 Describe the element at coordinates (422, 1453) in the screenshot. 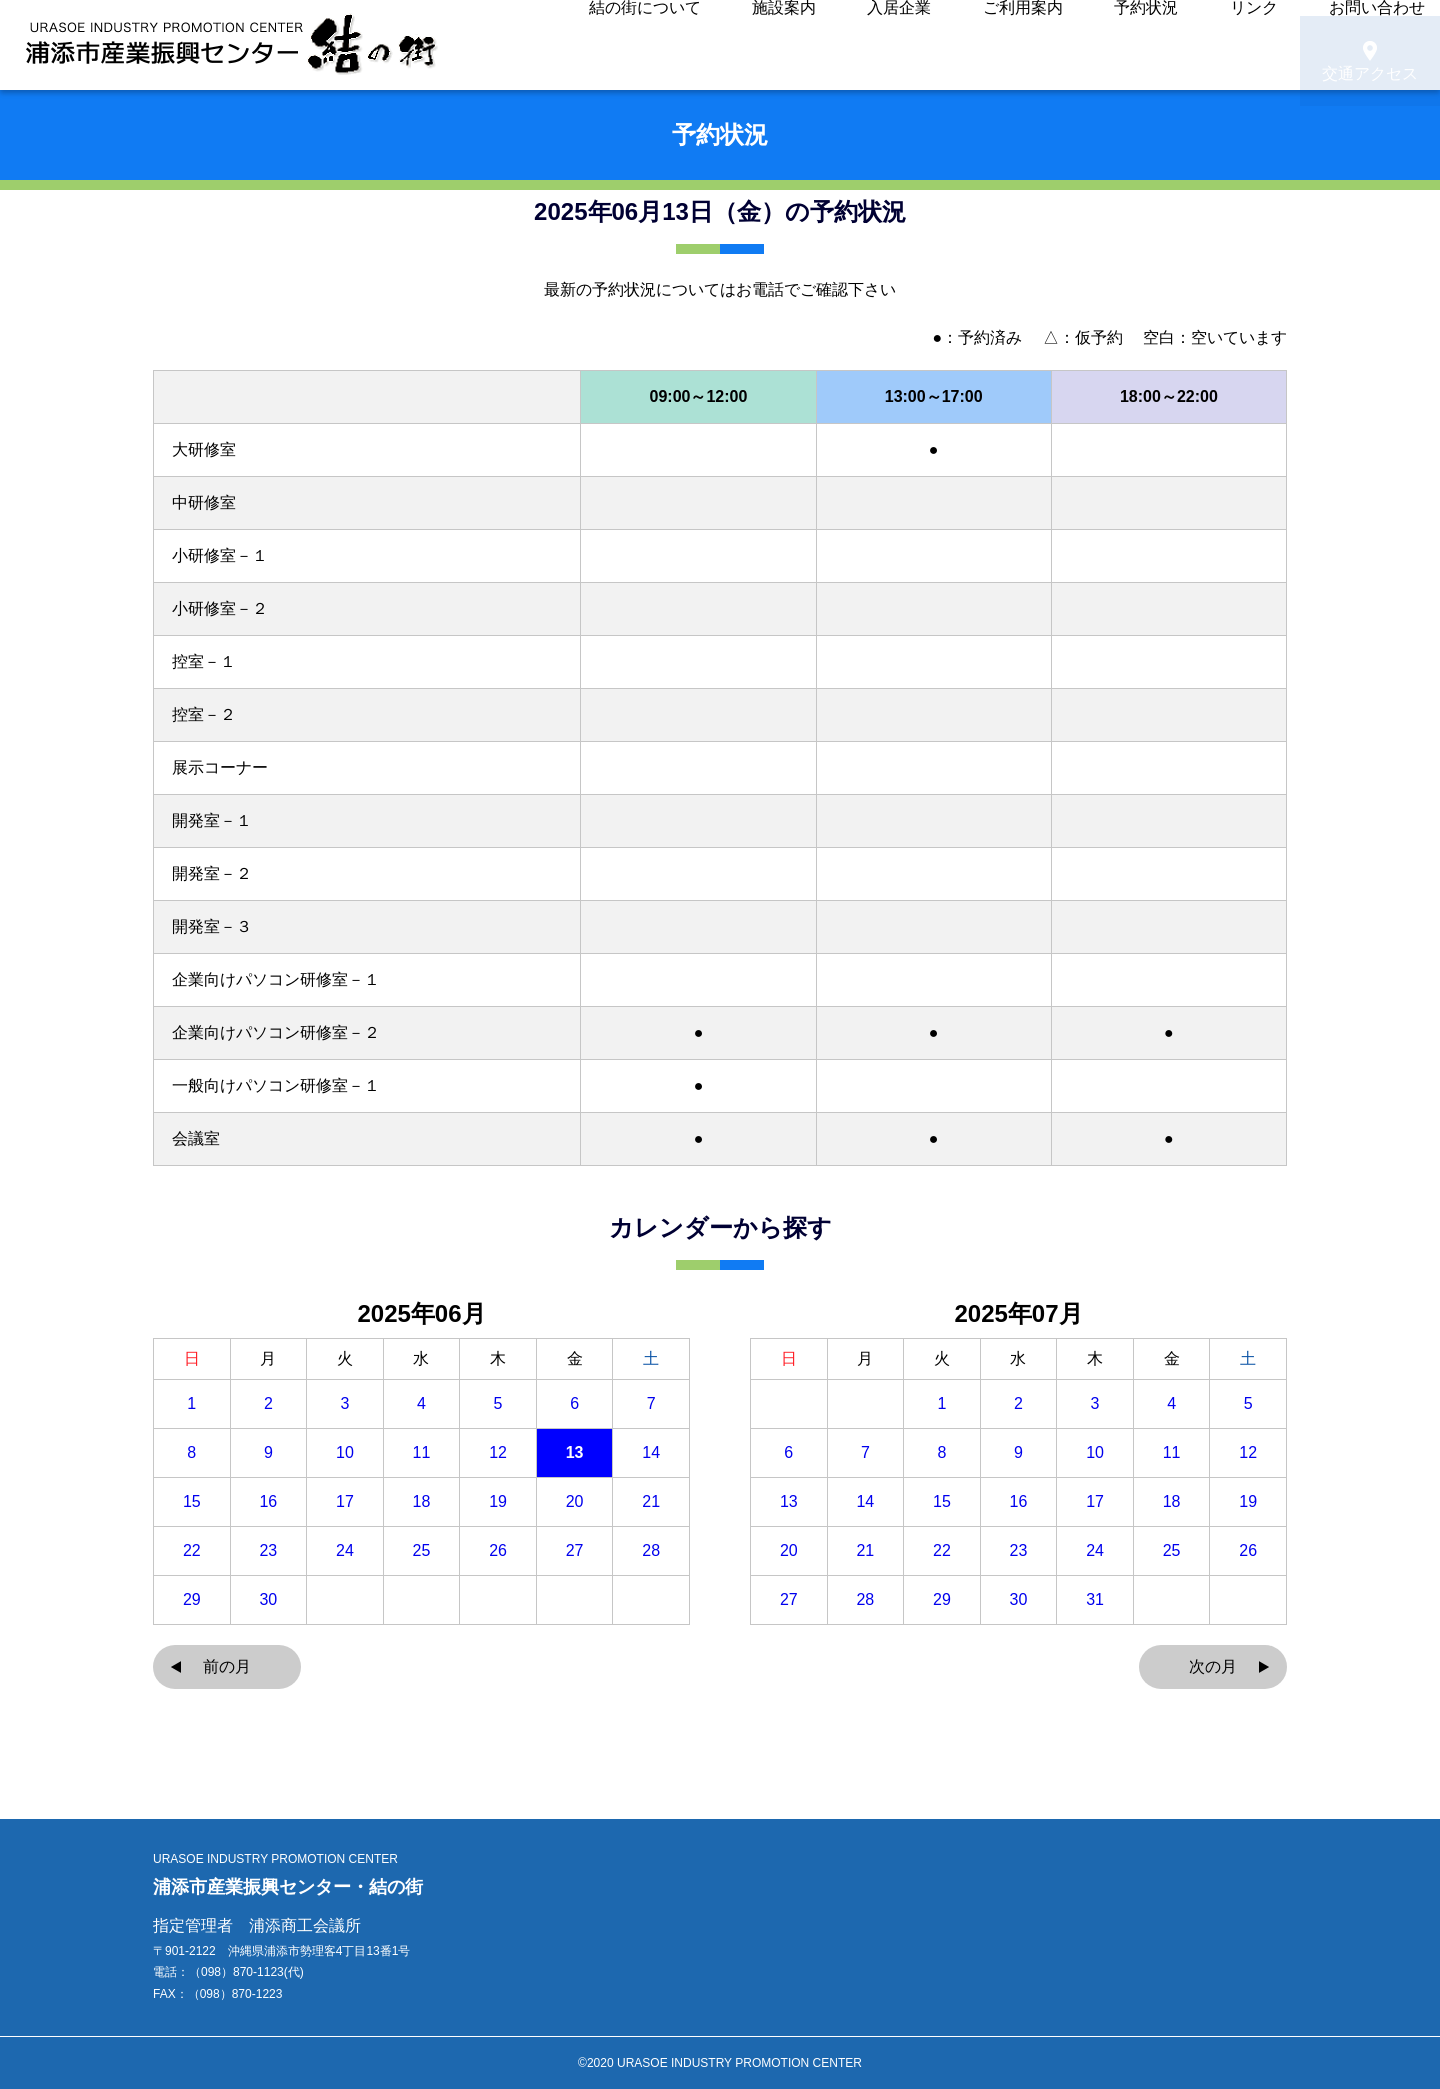

I see `11` at that location.